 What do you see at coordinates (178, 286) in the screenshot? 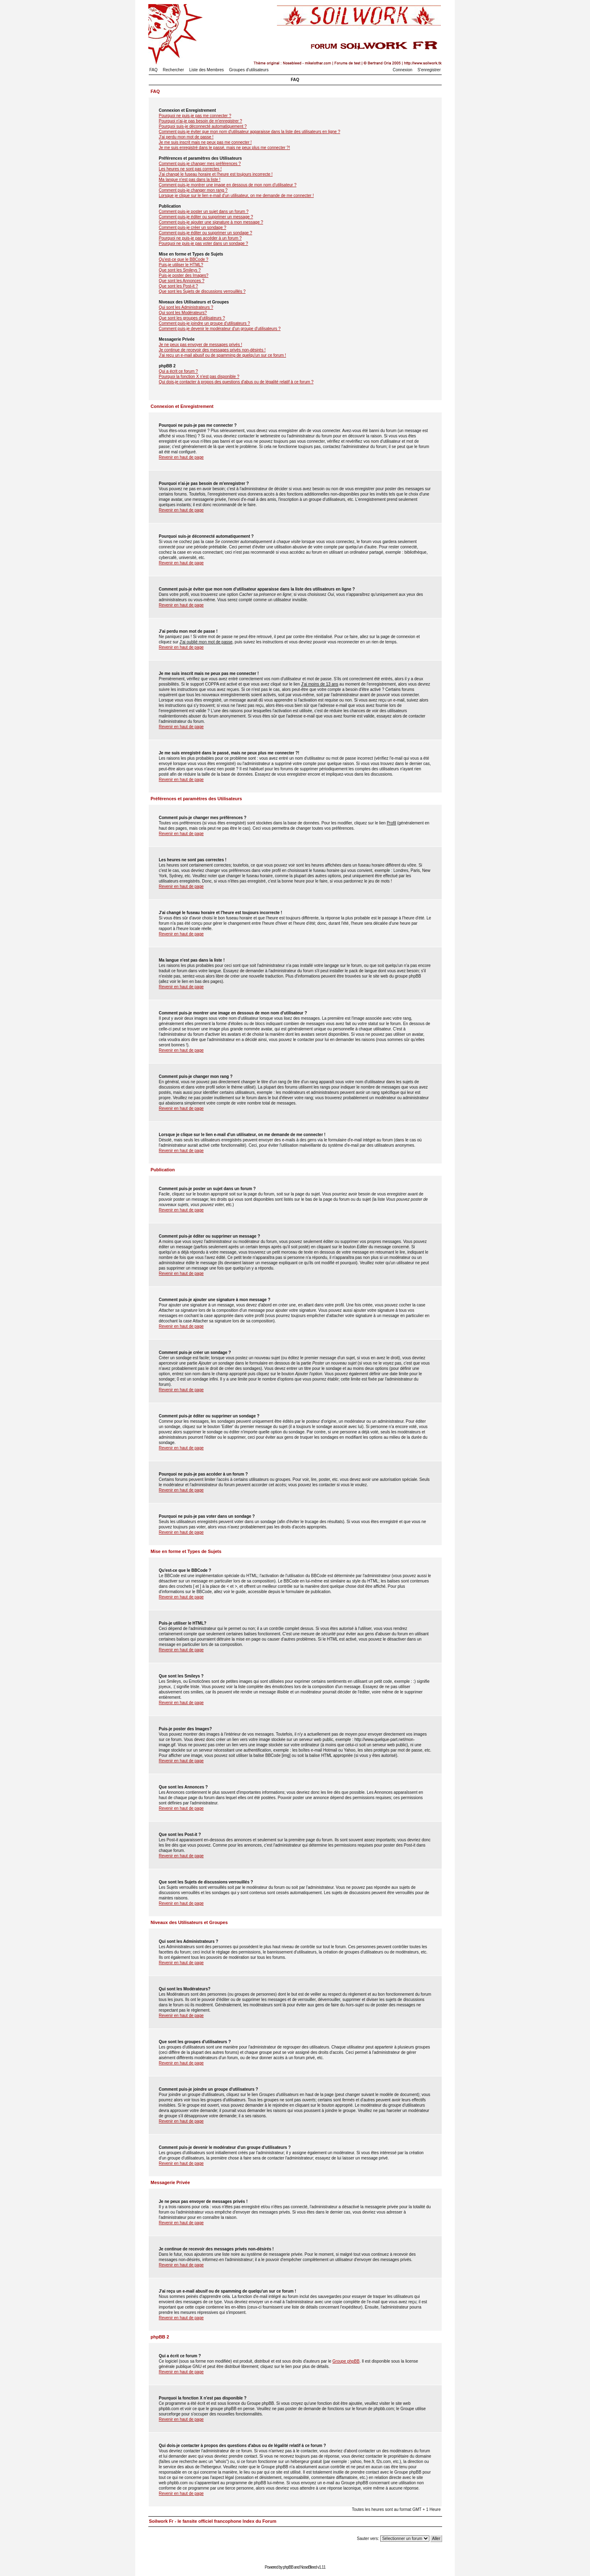
I see `Que sont les Post-it ?` at bounding box center [178, 286].